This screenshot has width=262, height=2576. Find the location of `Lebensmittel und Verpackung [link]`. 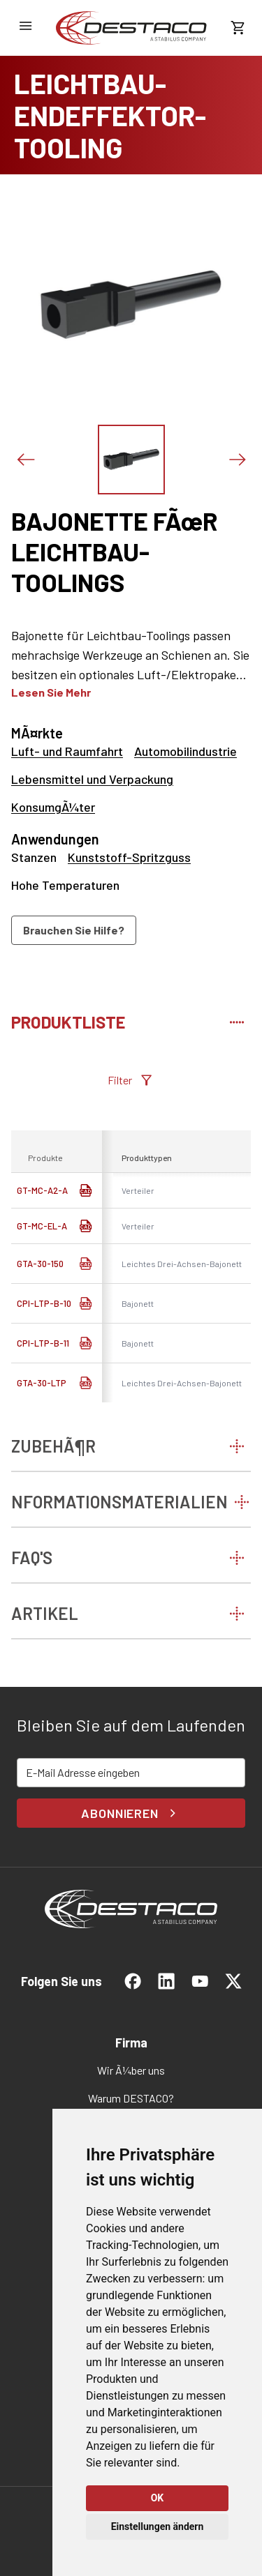

Lebensmittel und Verpackung [link] is located at coordinates (92, 779).